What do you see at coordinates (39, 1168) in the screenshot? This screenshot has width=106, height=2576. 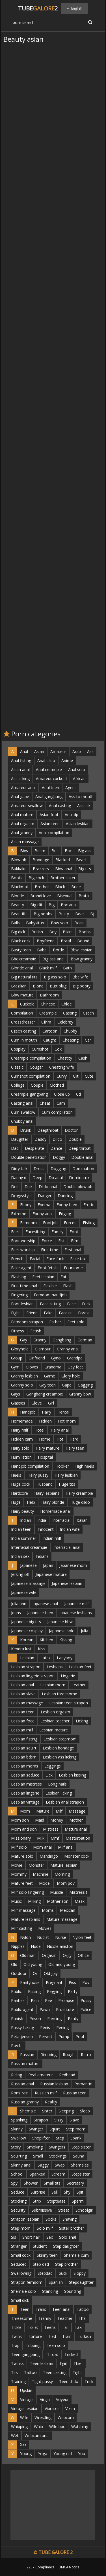 I see `Dress` at bounding box center [39, 1168].